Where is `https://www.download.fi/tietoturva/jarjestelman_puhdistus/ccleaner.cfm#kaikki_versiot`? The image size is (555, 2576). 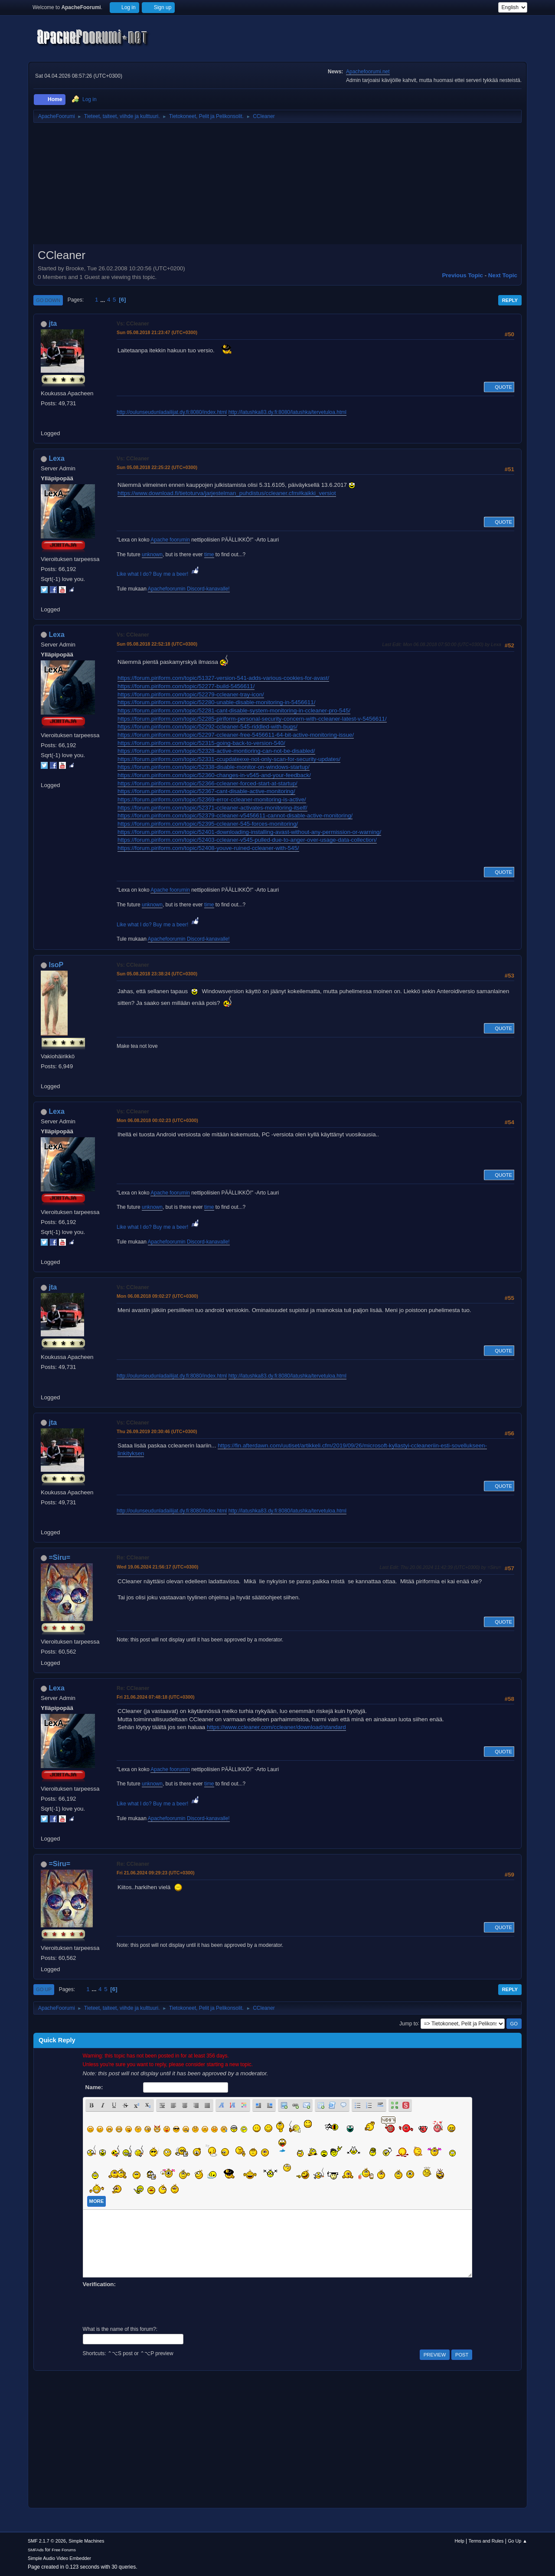 https://www.download.fi/tietoturva/jarjestelman_puhdistus/ccleaner.cfm#kaikki_versiot is located at coordinates (227, 493).